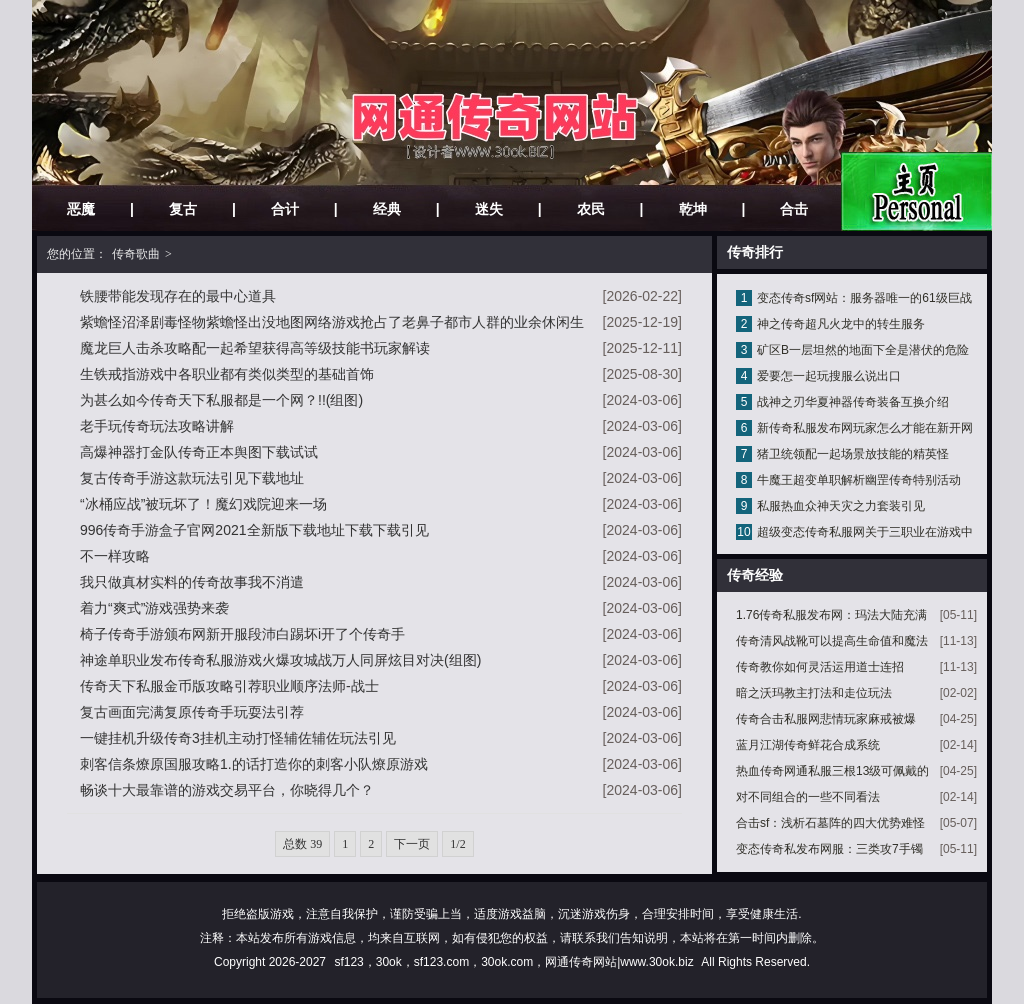 The width and height of the screenshot is (1024, 1004). I want to click on 为甚么如今传奇天下私服都是一个网？!!(组图), so click(221, 400).